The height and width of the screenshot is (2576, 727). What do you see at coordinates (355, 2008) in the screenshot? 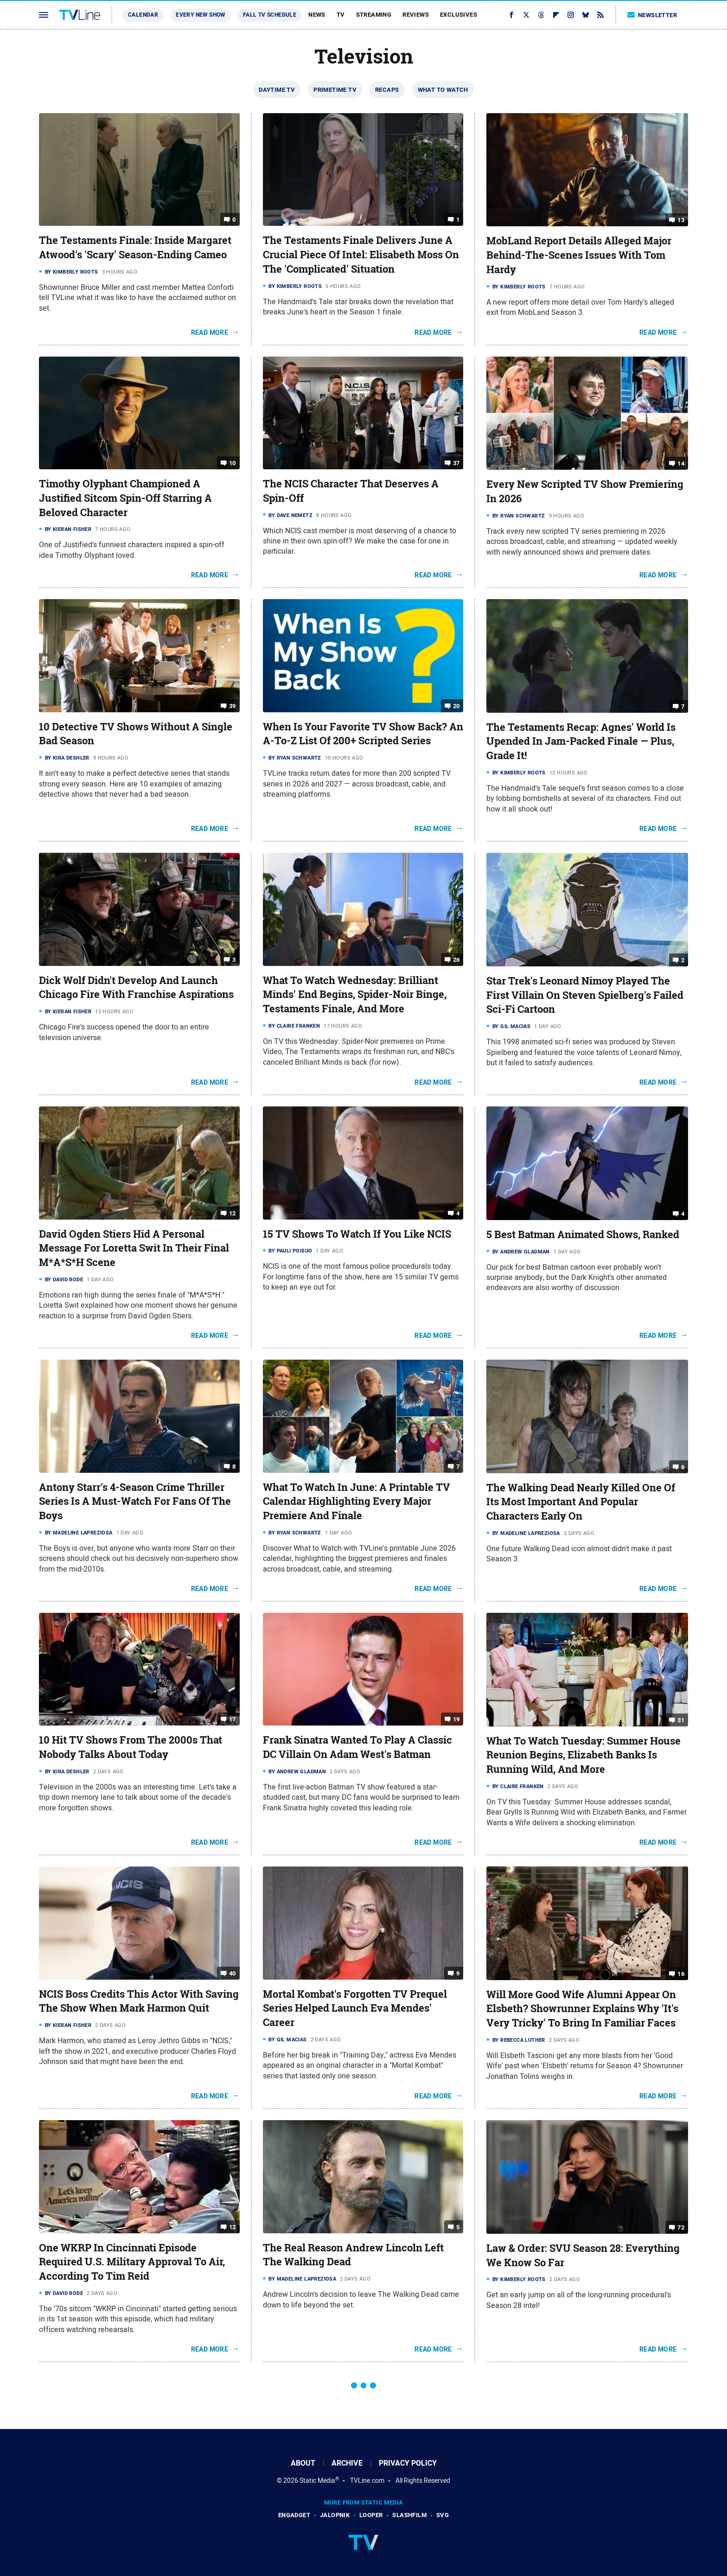
I see `Mortal Kombat's Forgotten TV Prequel Series Helped Launch Eva Mendes' Career` at bounding box center [355, 2008].